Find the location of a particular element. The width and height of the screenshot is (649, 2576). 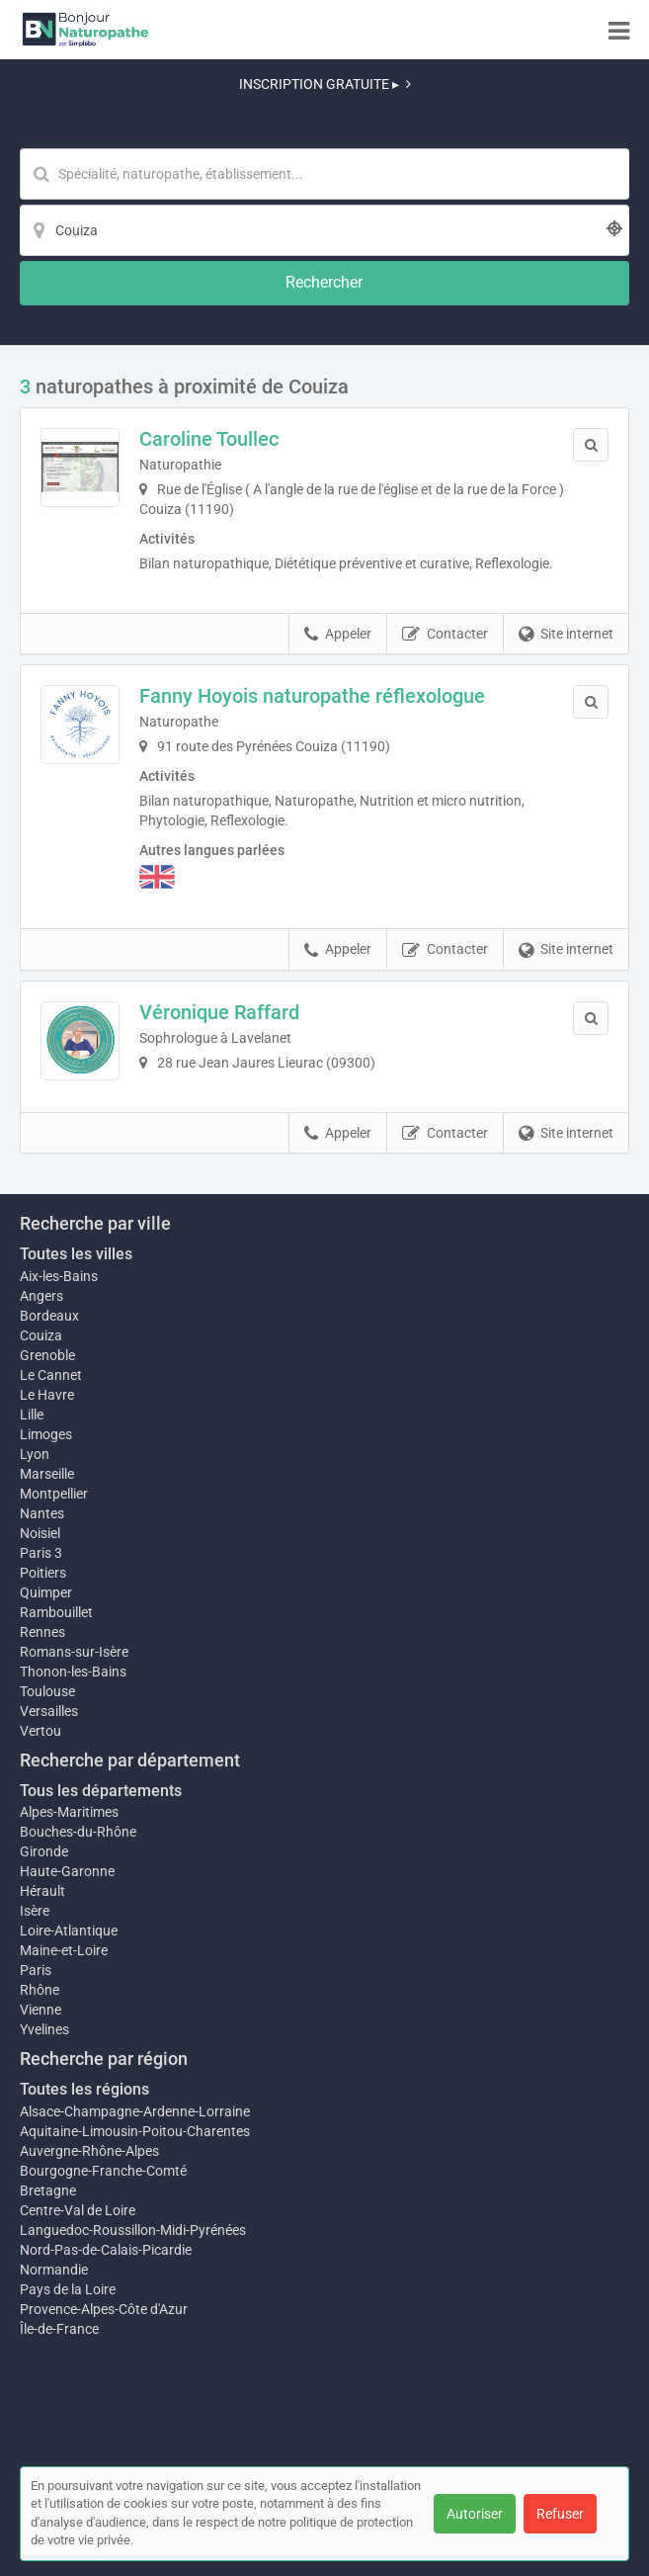

Toutes les régions is located at coordinates (84, 2089).